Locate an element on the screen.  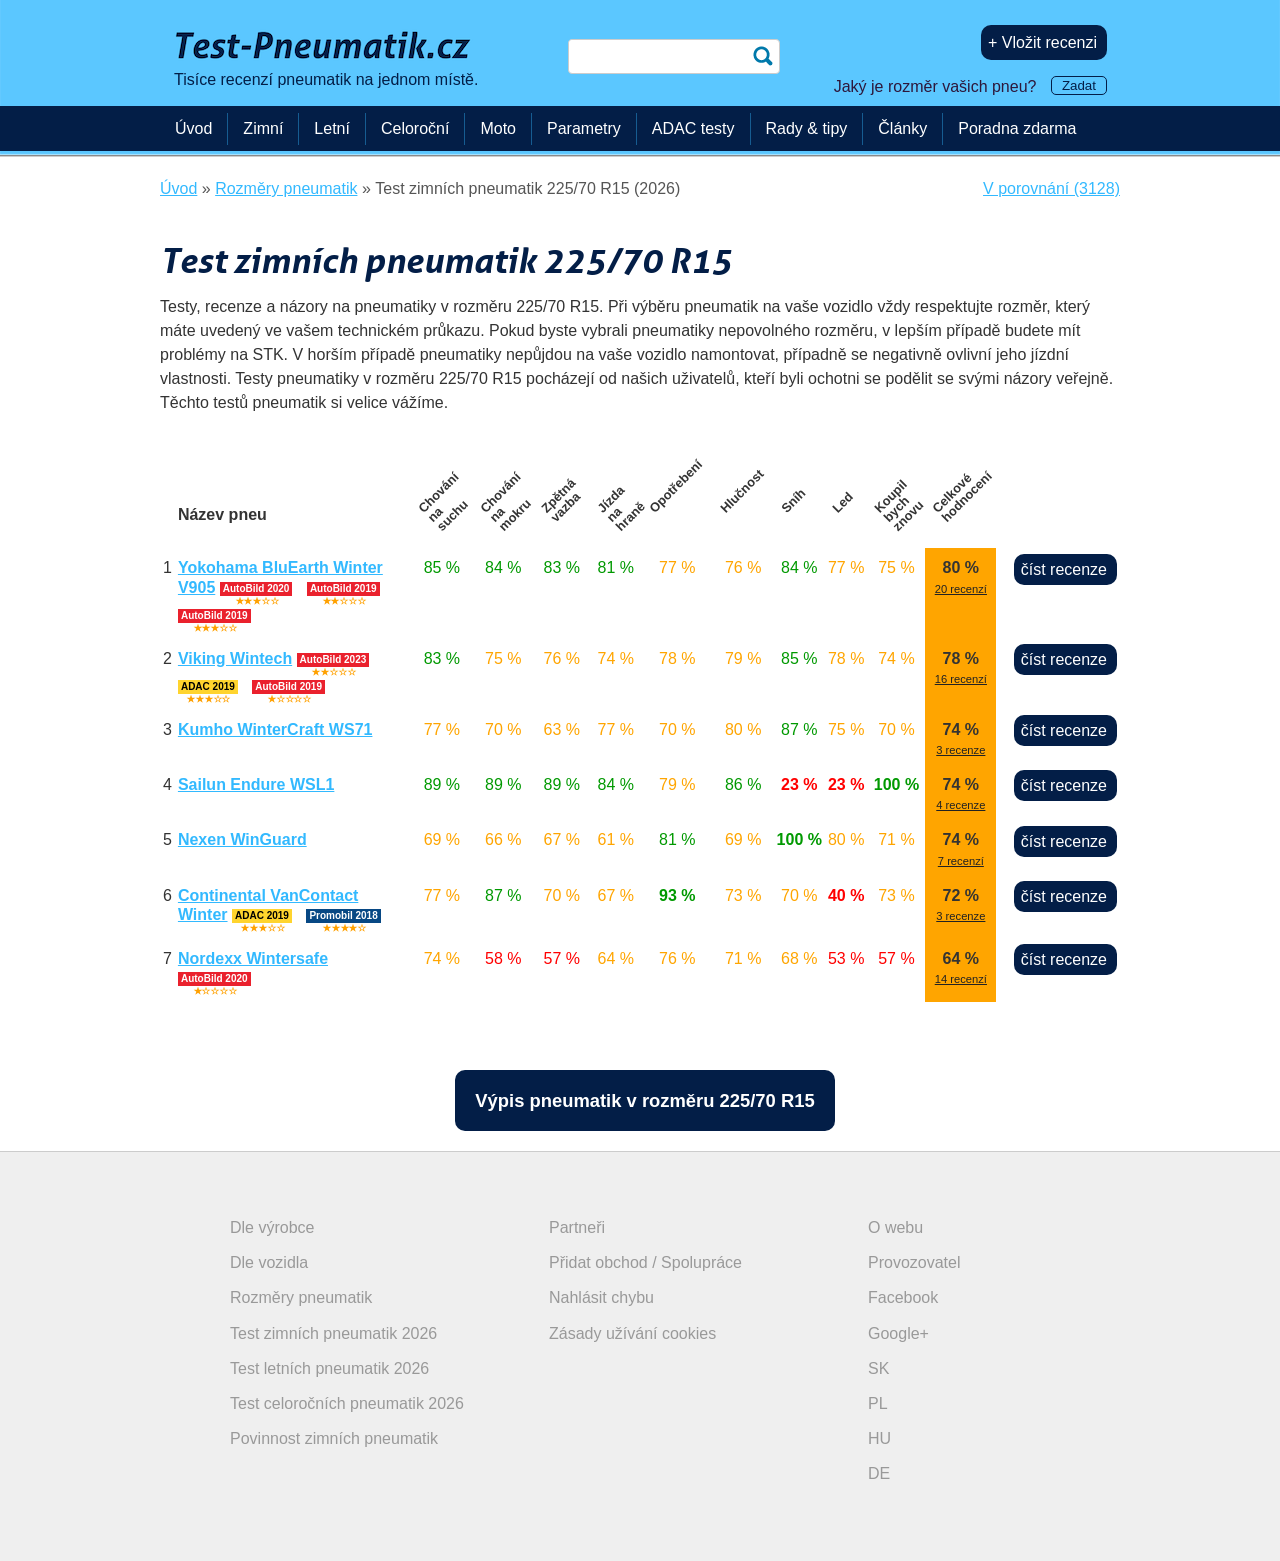
Celoroční is located at coordinates (415, 128).